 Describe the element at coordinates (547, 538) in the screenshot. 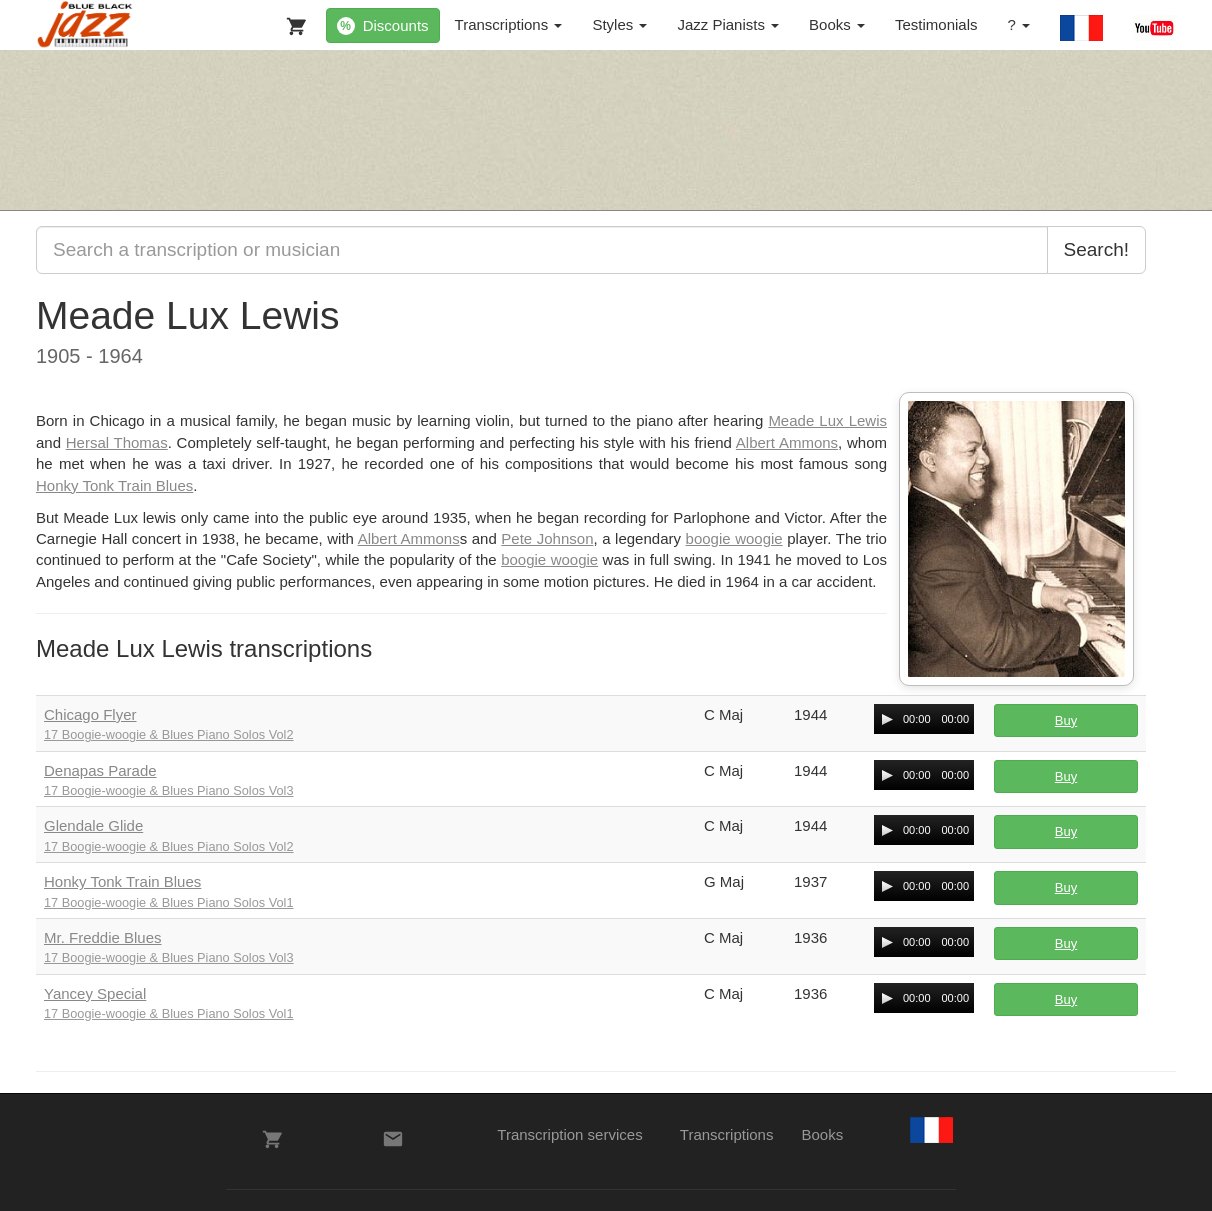

I see `Pete Johnson` at that location.